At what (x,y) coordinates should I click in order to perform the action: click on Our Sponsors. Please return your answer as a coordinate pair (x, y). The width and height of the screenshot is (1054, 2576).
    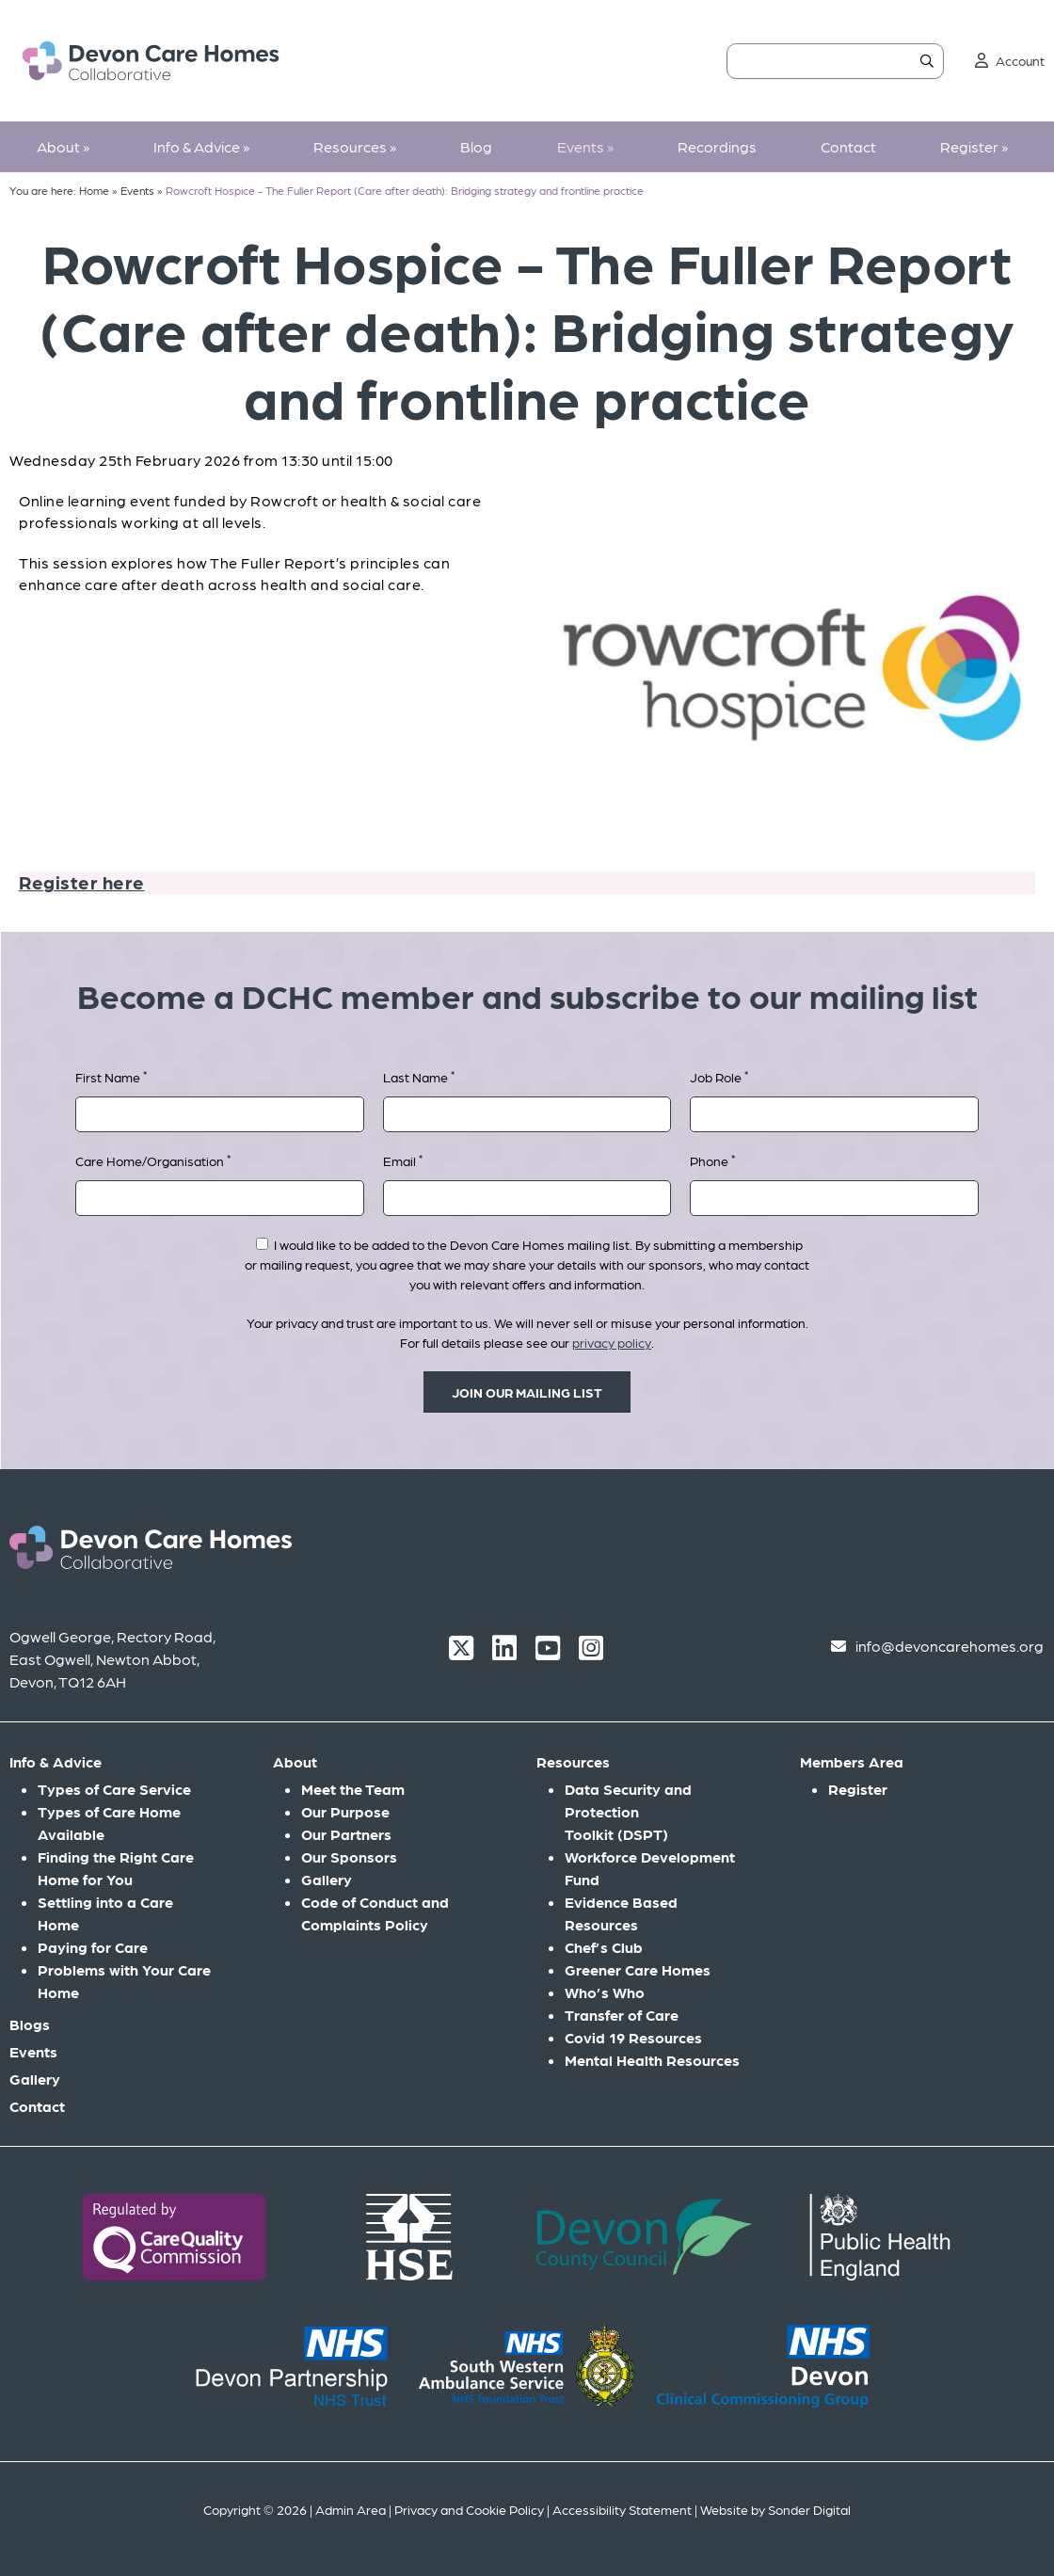
    Looking at the image, I should click on (349, 1856).